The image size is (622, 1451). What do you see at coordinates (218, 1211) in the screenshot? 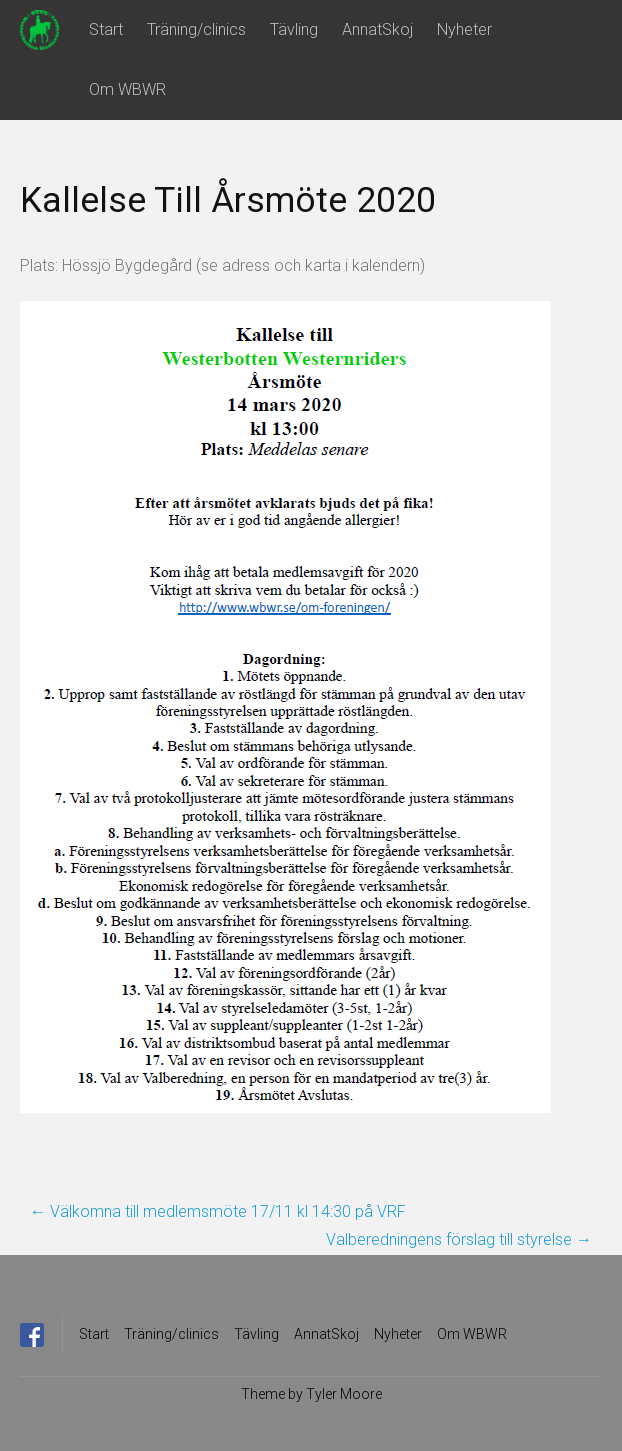
I see `Välkomna till medlemsmöte 17/11 kl 14:30 på VRF` at bounding box center [218, 1211].